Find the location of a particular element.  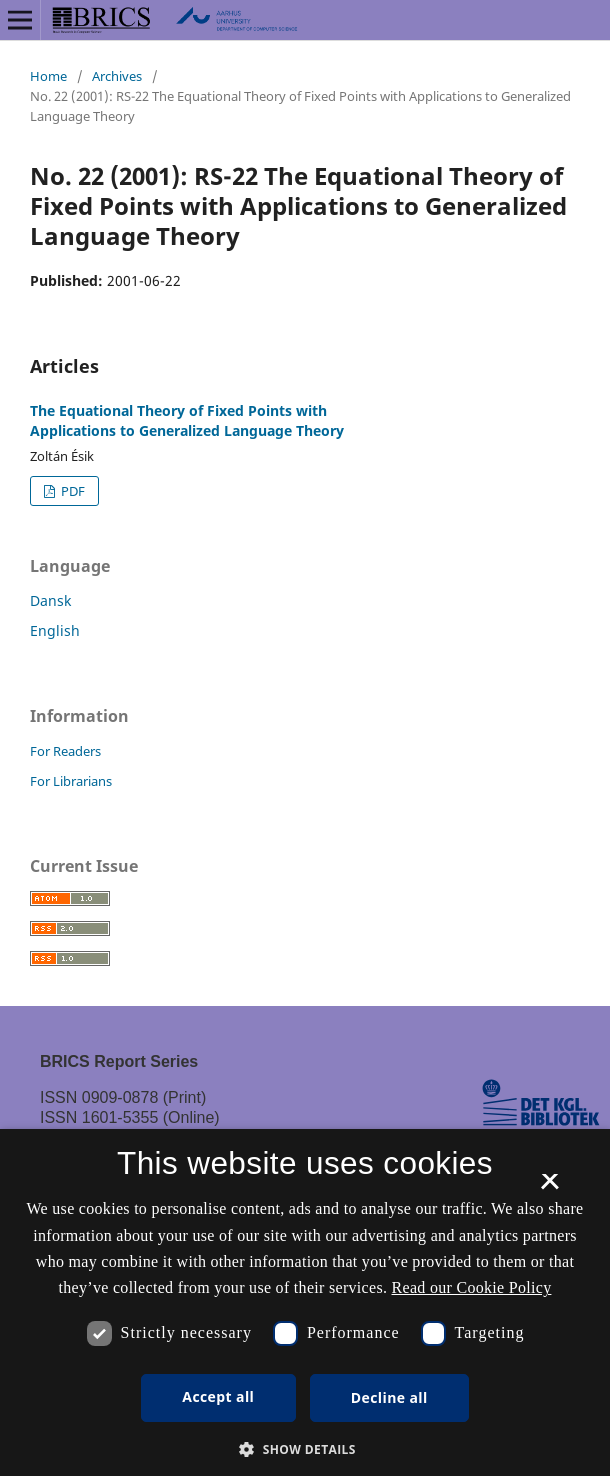

The Equational Theory of Fixed Points with Applications to Generalized Language Theory is located at coordinates (187, 420).